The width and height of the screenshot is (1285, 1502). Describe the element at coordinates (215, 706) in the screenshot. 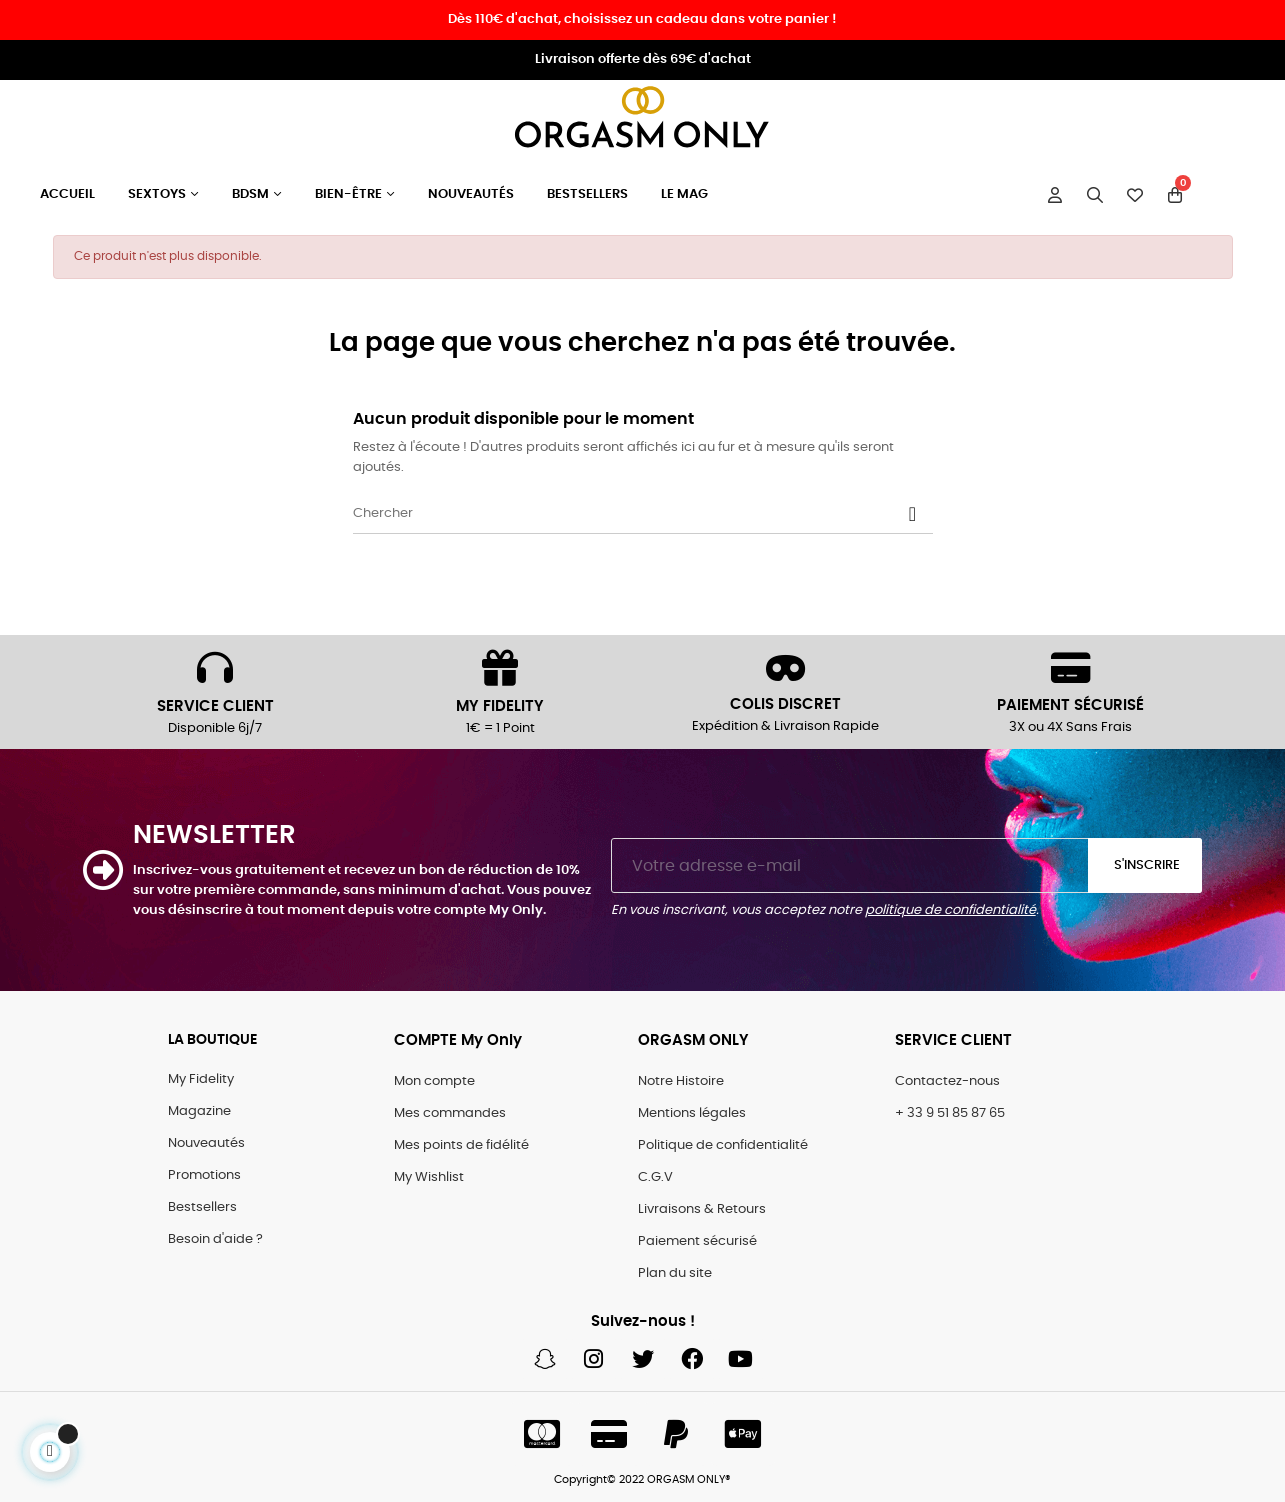

I see `SERVICE CLIENT` at that location.